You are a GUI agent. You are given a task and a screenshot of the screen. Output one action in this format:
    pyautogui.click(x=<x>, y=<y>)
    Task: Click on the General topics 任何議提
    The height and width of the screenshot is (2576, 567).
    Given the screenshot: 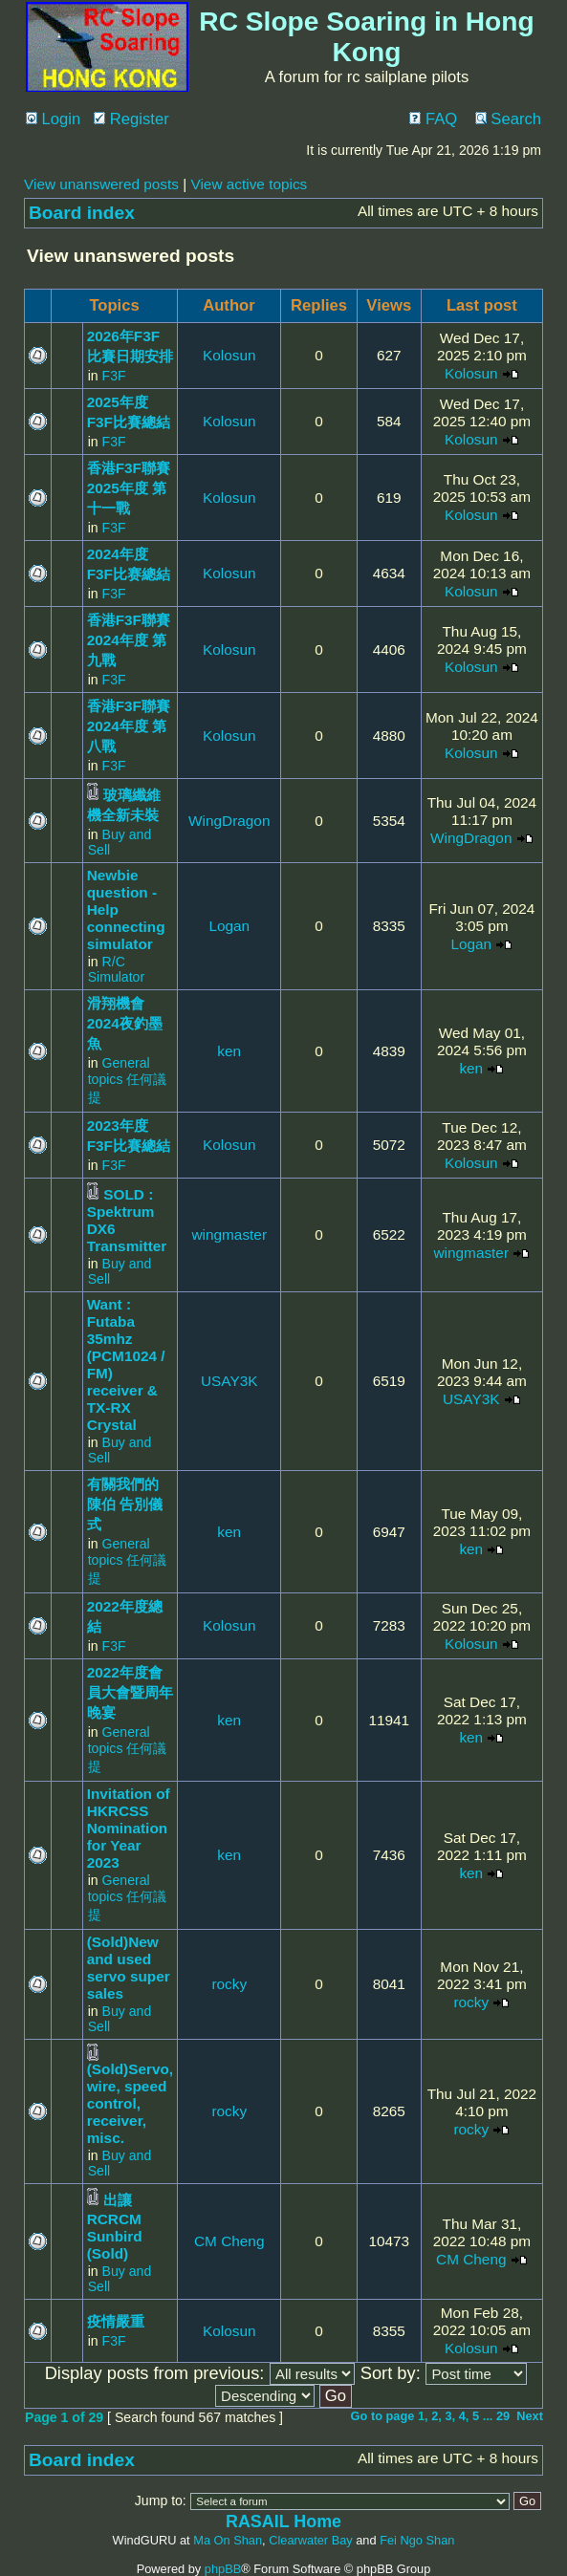 What is the action you would take?
    pyautogui.click(x=127, y=1080)
    